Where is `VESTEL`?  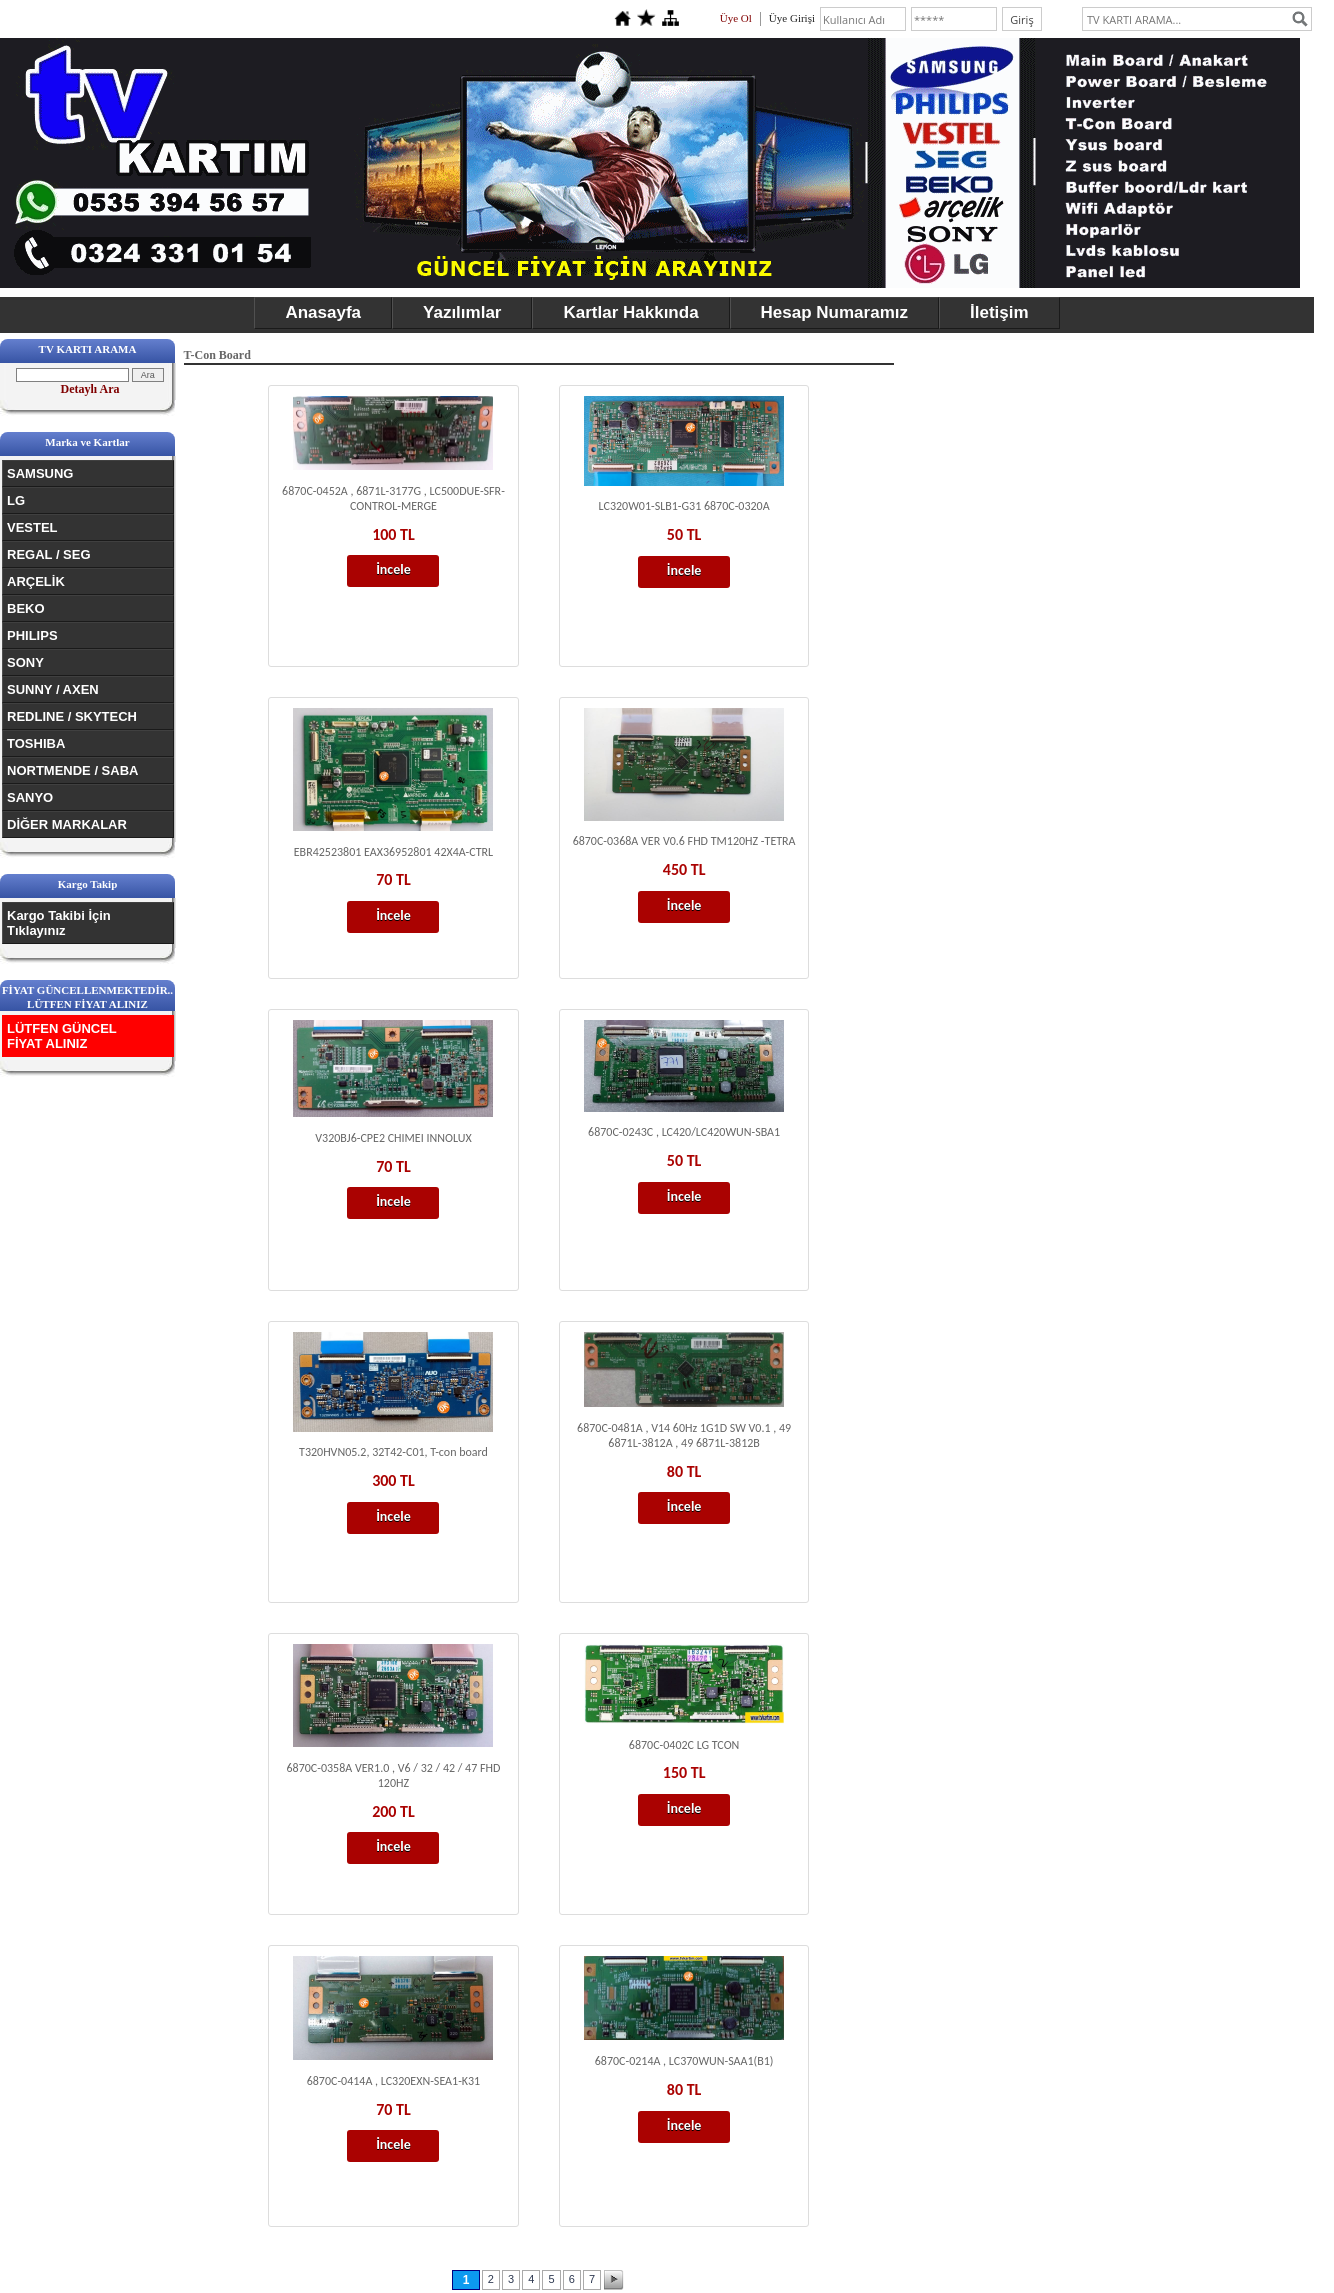 VESTEL is located at coordinates (32, 527).